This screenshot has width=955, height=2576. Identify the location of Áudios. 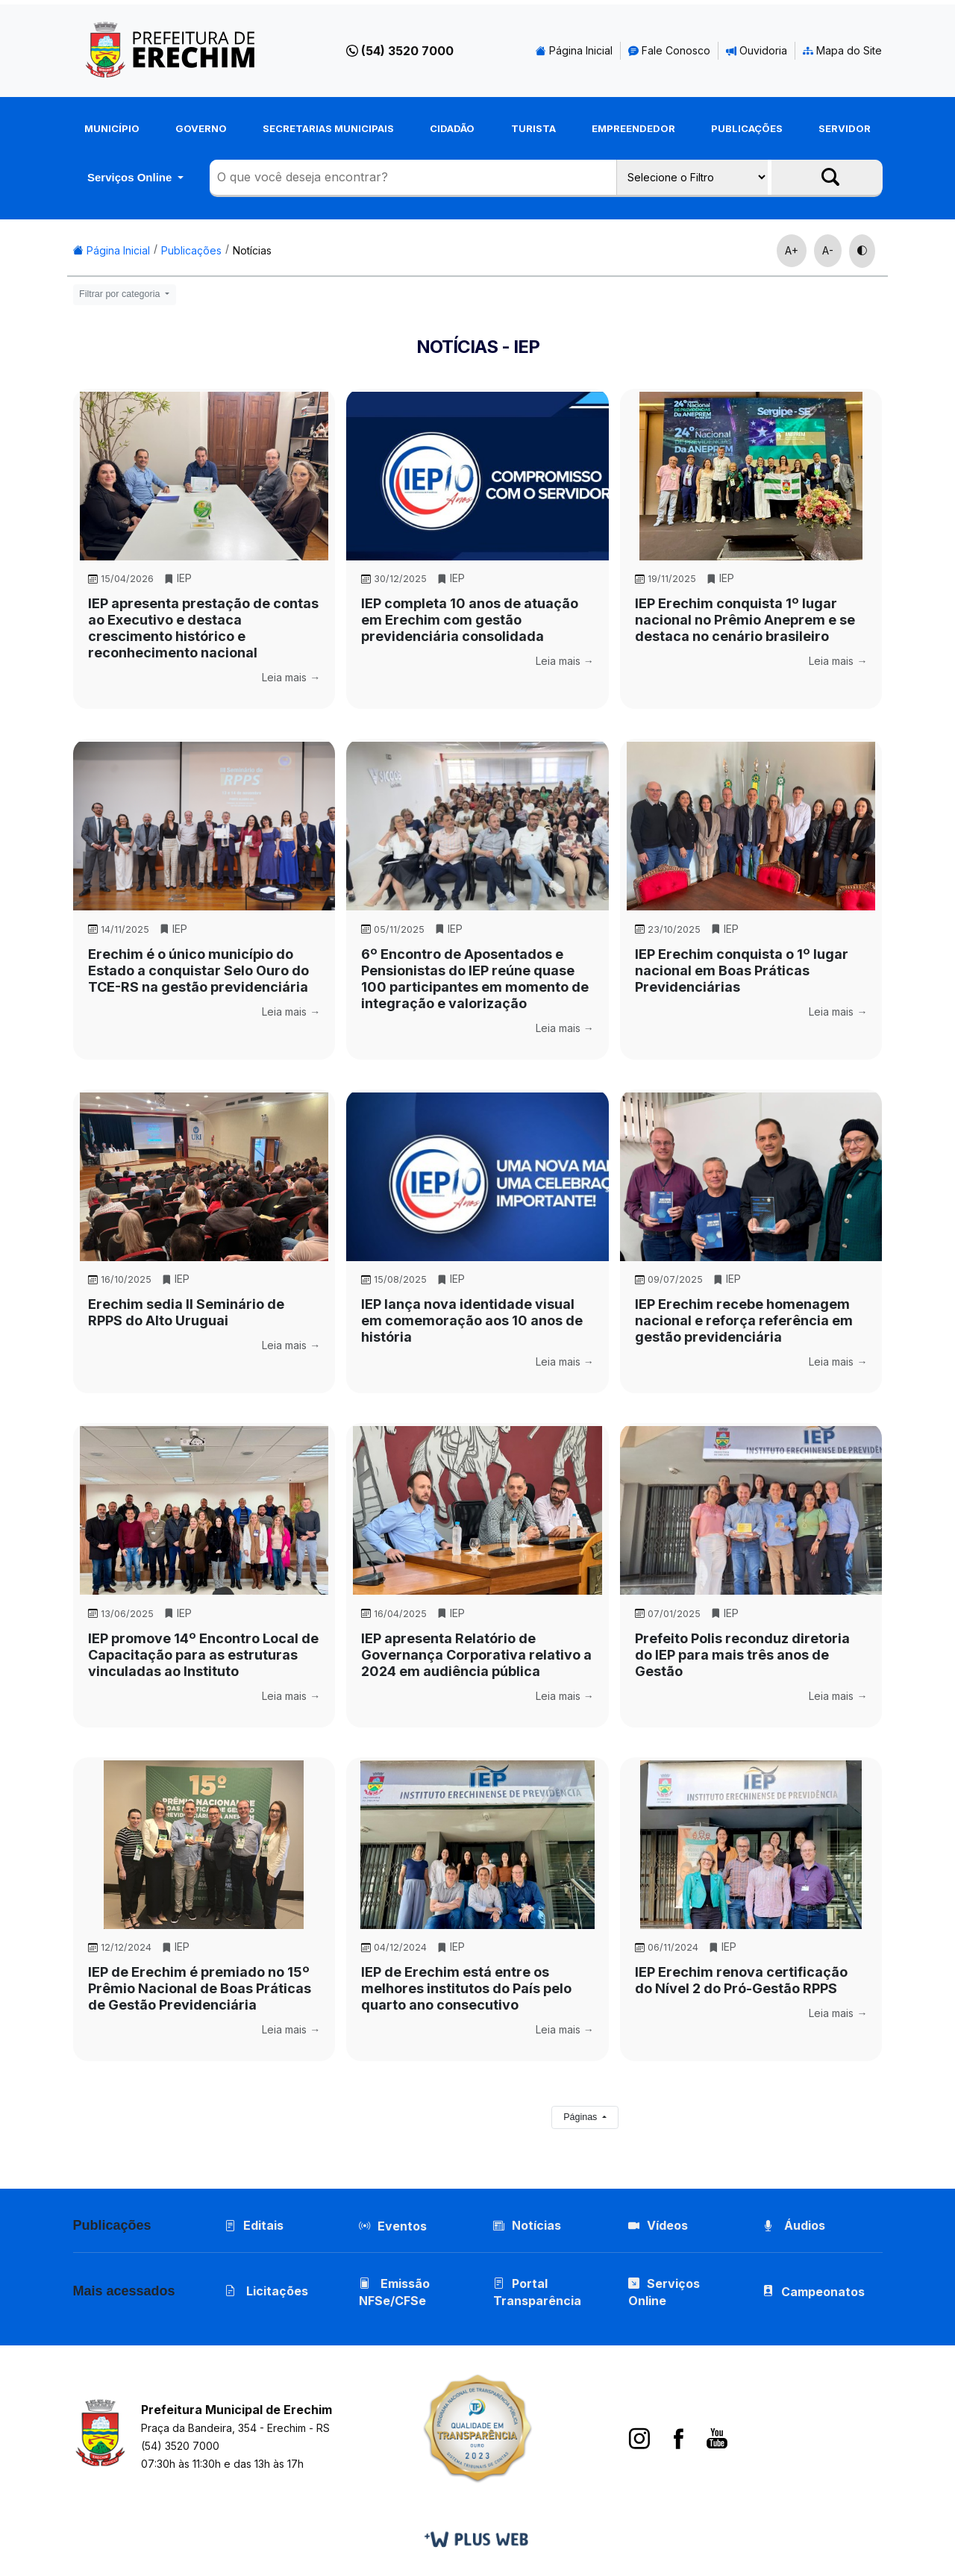
(794, 2225).